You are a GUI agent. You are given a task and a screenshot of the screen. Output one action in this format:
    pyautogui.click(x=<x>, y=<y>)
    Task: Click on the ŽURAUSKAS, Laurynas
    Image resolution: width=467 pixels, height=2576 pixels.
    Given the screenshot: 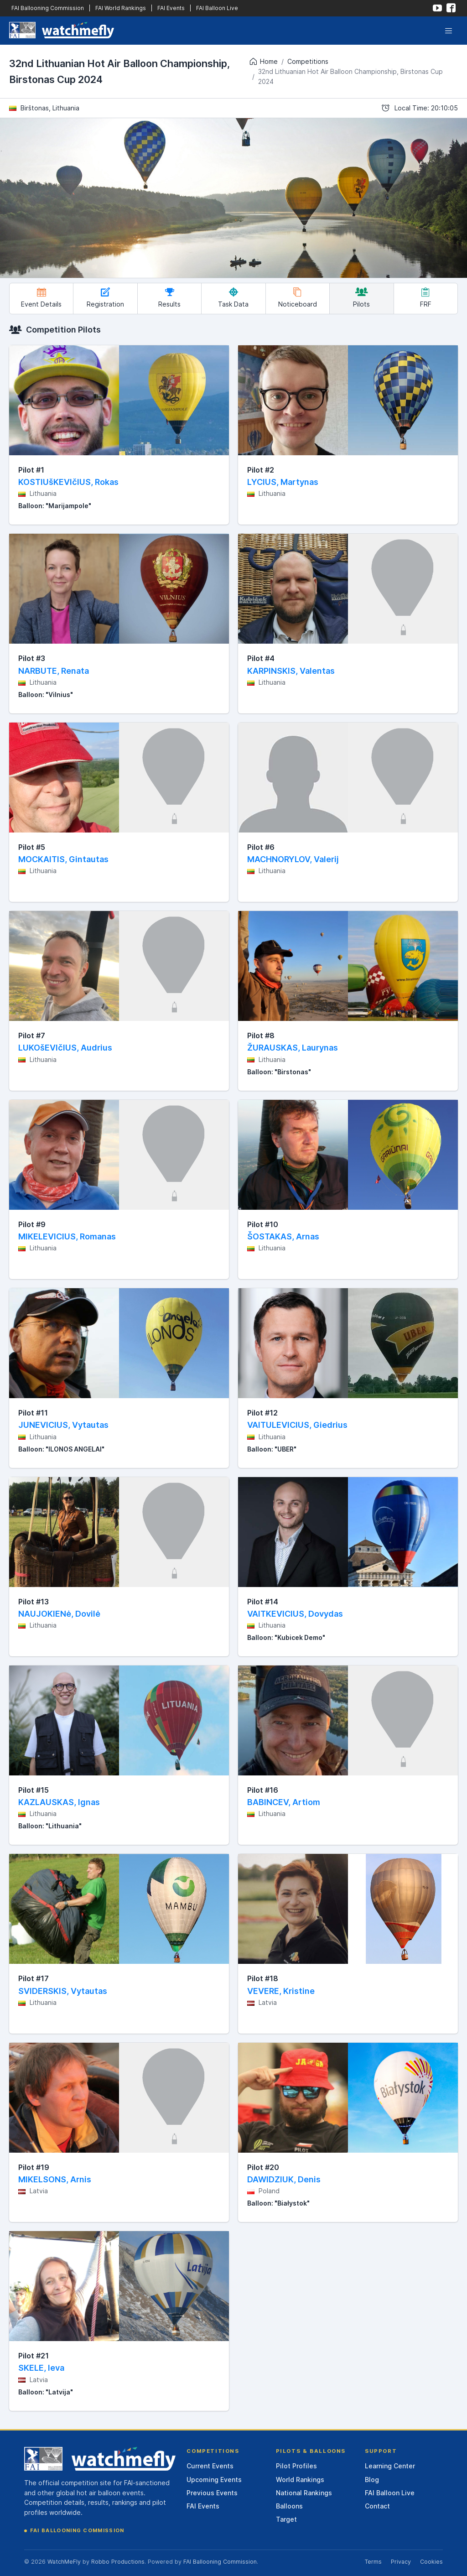 What is the action you would take?
    pyautogui.click(x=292, y=1047)
    